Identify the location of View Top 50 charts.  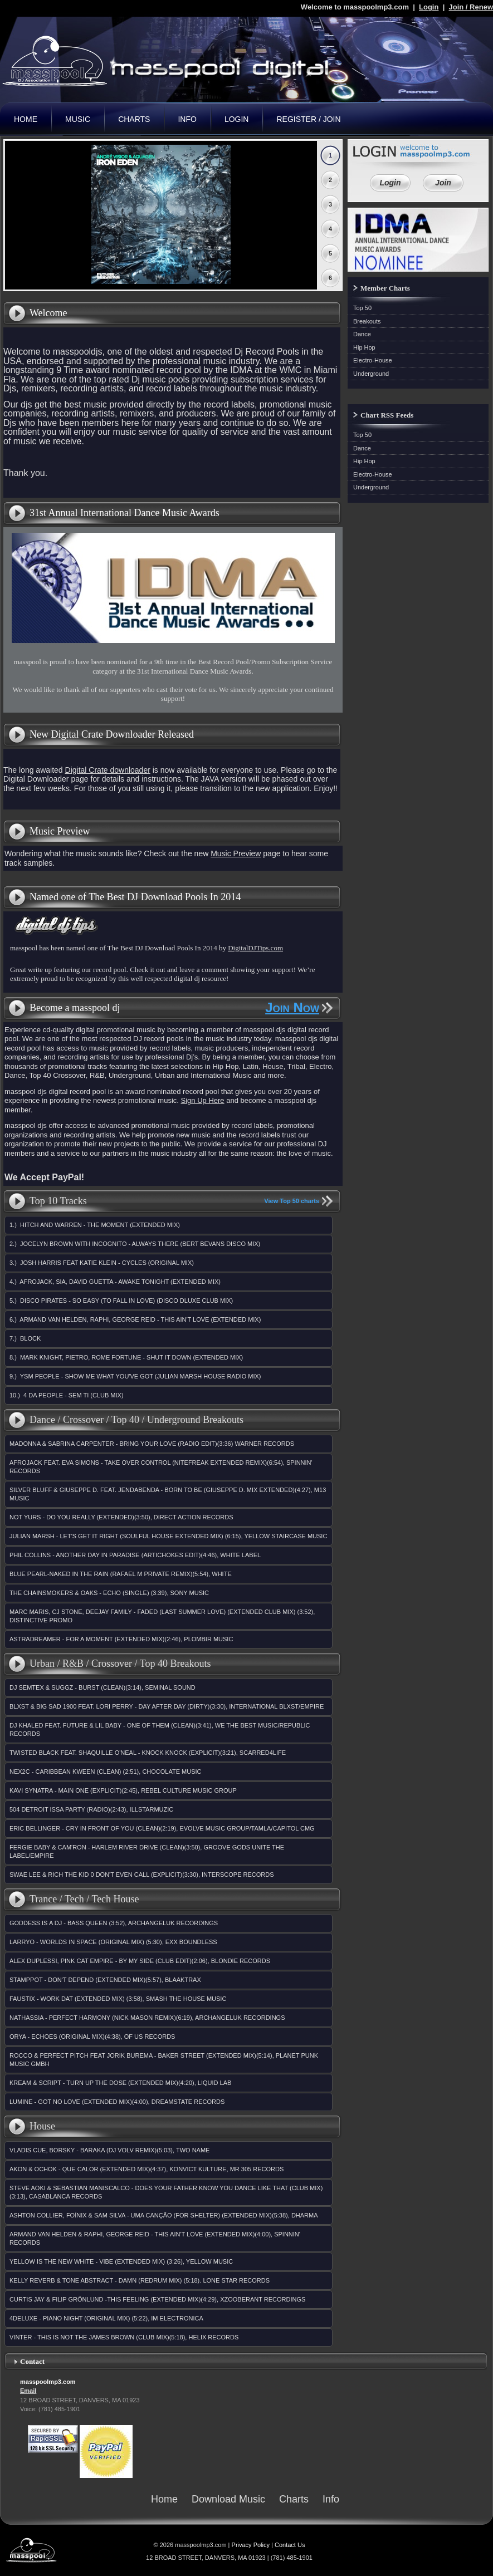
(291, 1201).